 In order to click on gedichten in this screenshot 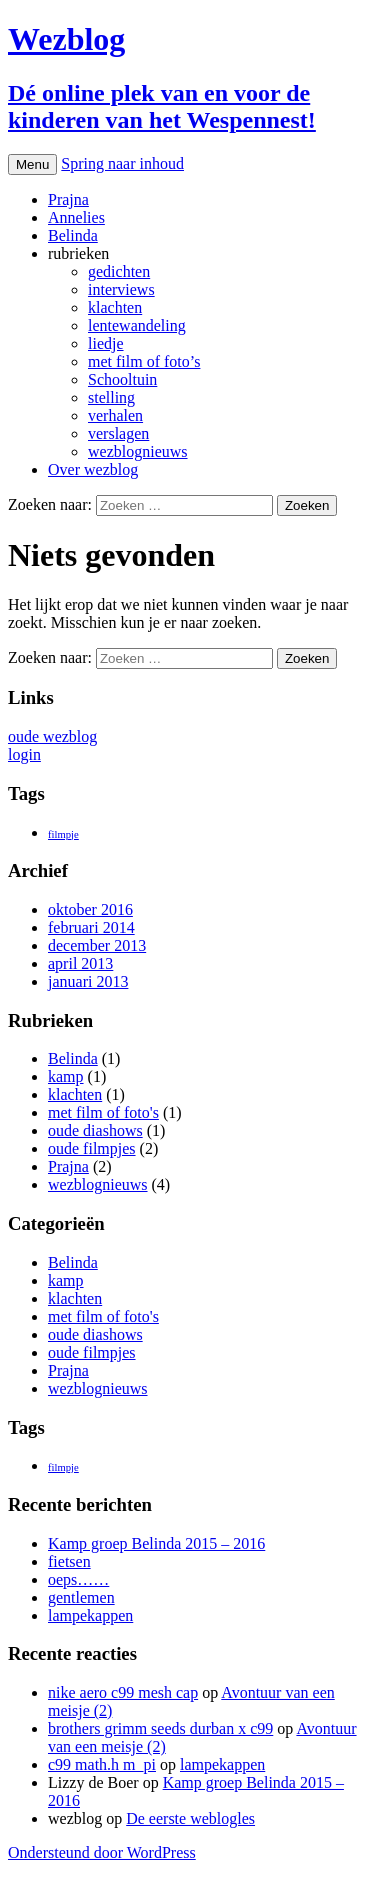, I will do `click(119, 271)`.